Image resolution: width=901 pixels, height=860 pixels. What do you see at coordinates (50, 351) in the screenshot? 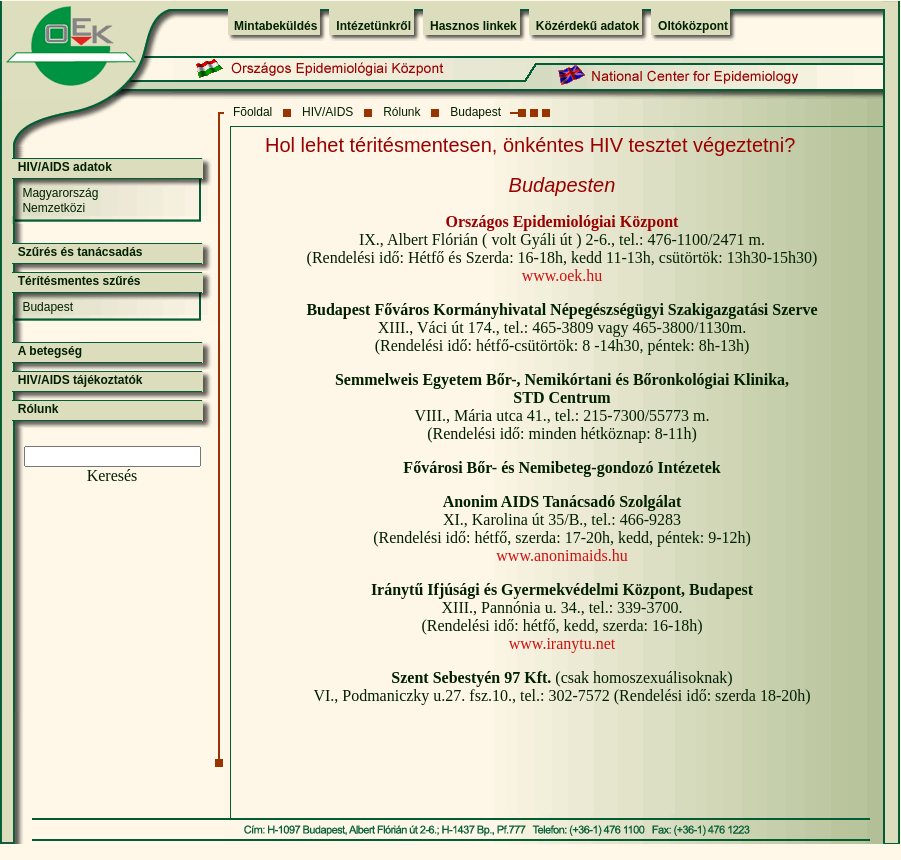
I see `A betegség` at bounding box center [50, 351].